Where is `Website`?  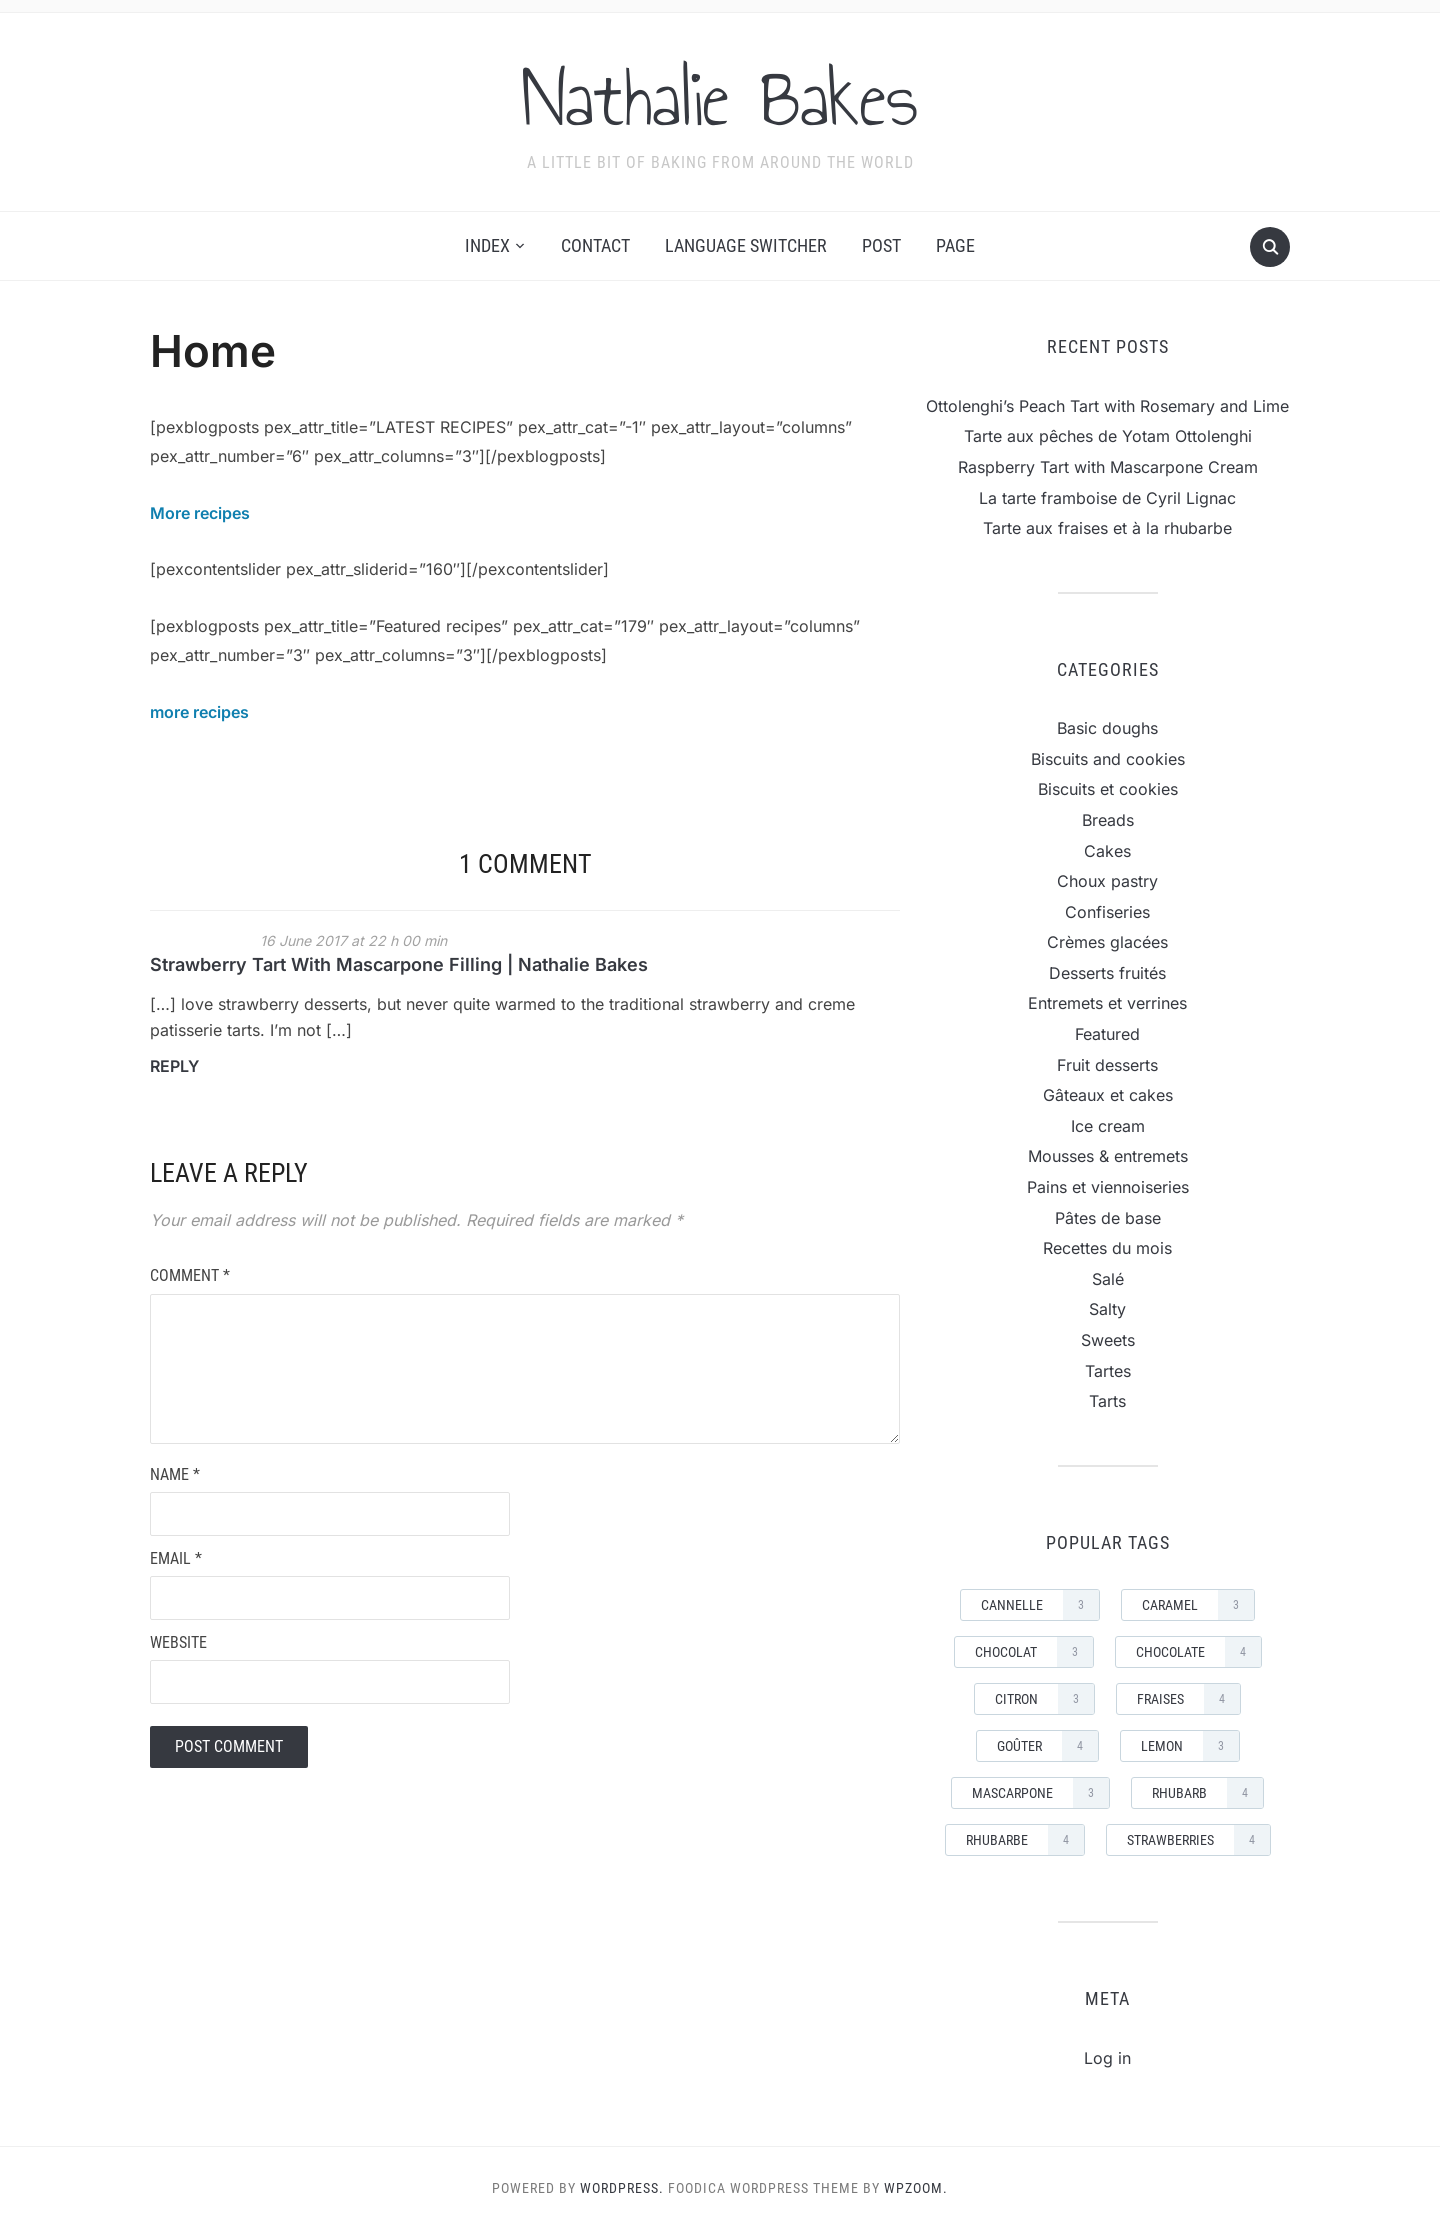
Website is located at coordinates (178, 1642).